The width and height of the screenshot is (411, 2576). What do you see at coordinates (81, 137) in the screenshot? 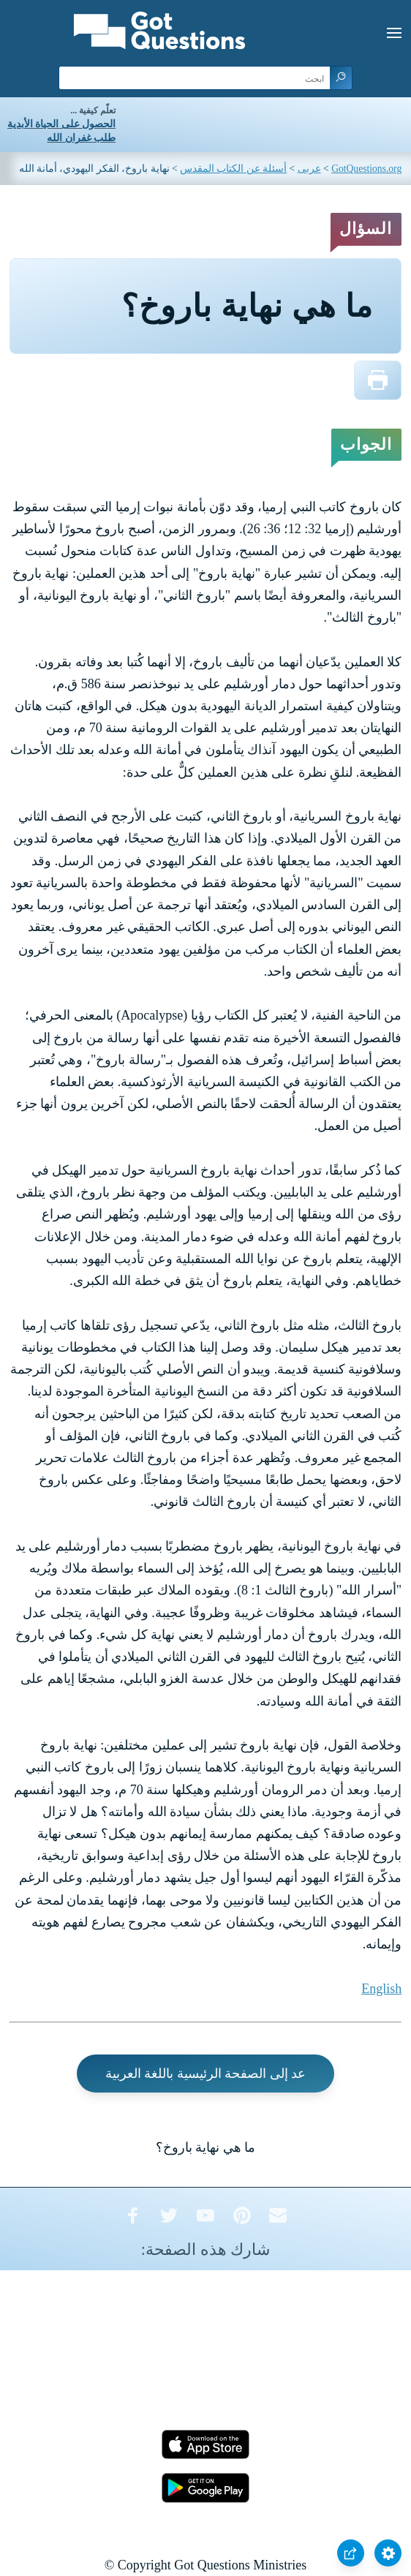
I see `طلب غفران الله` at bounding box center [81, 137].